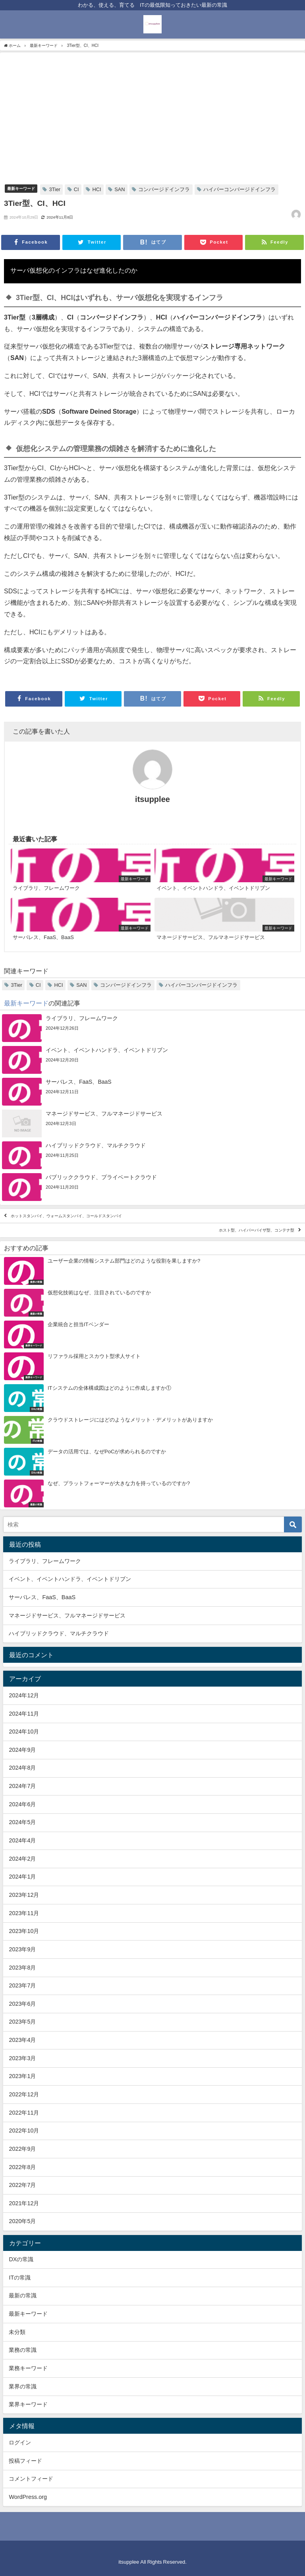 The width and height of the screenshot is (305, 2576). What do you see at coordinates (24, 1895) in the screenshot?
I see `2023年12月` at bounding box center [24, 1895].